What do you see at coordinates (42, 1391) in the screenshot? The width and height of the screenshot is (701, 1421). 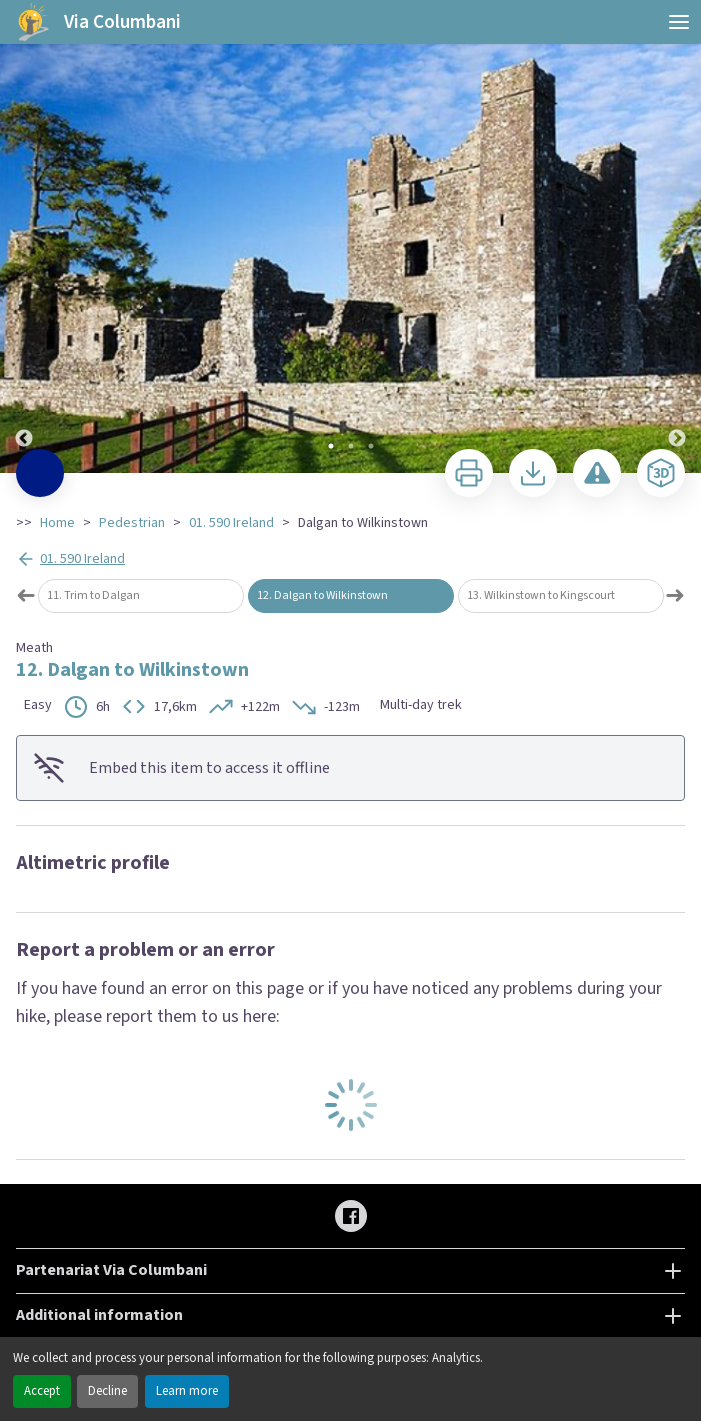 I see `Accept` at bounding box center [42, 1391].